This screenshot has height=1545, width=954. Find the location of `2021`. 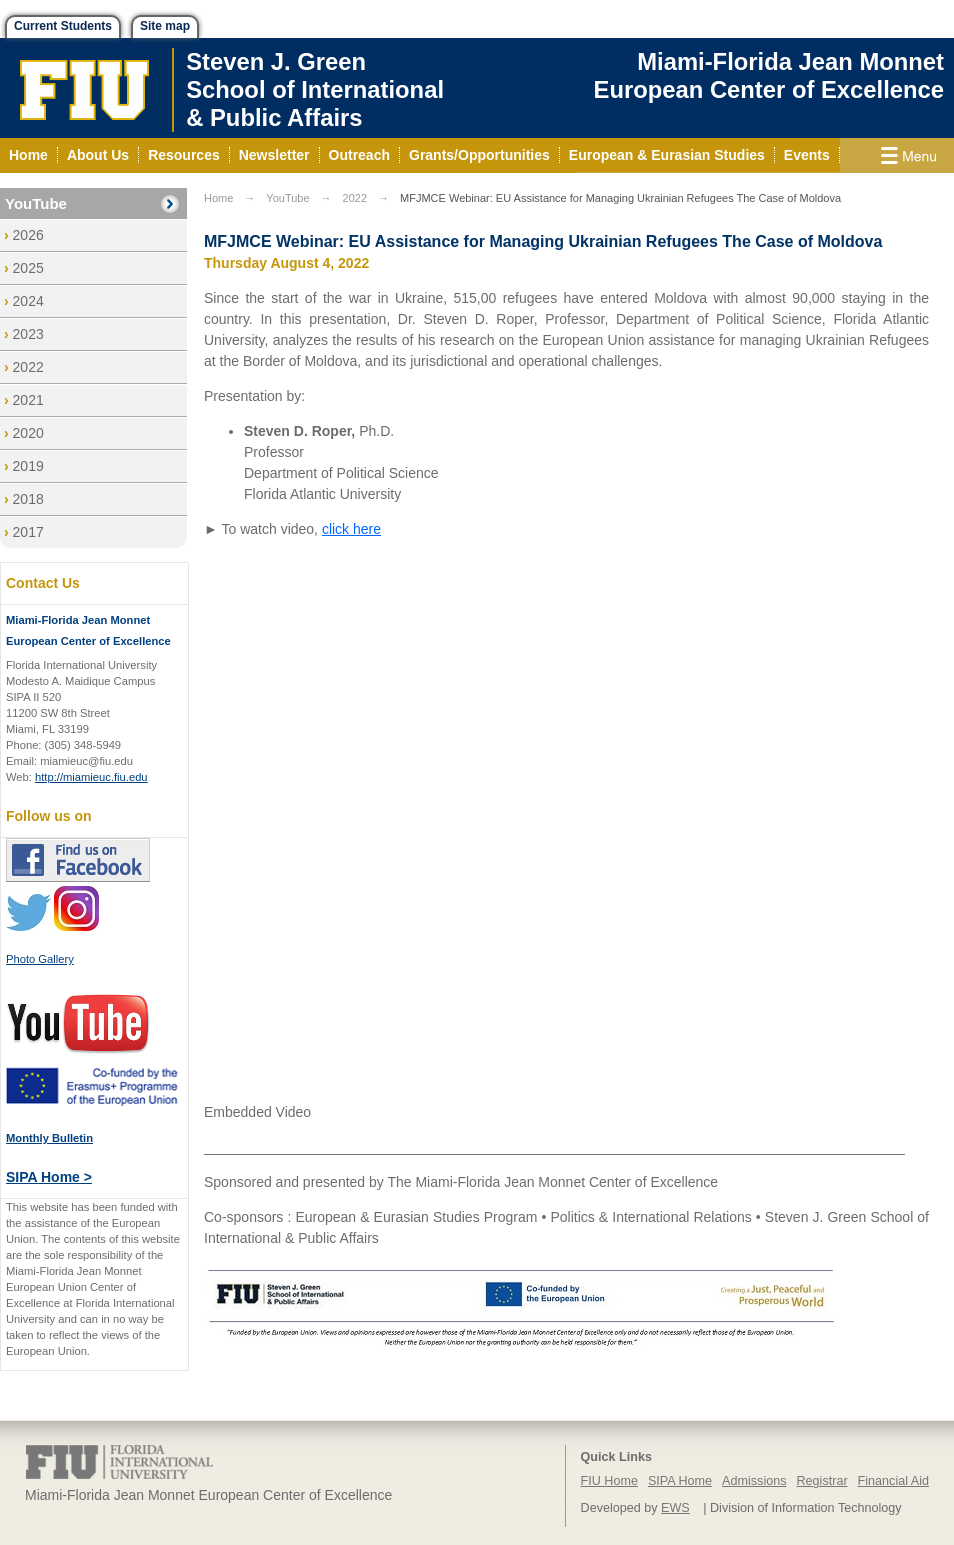

2021 is located at coordinates (28, 400).